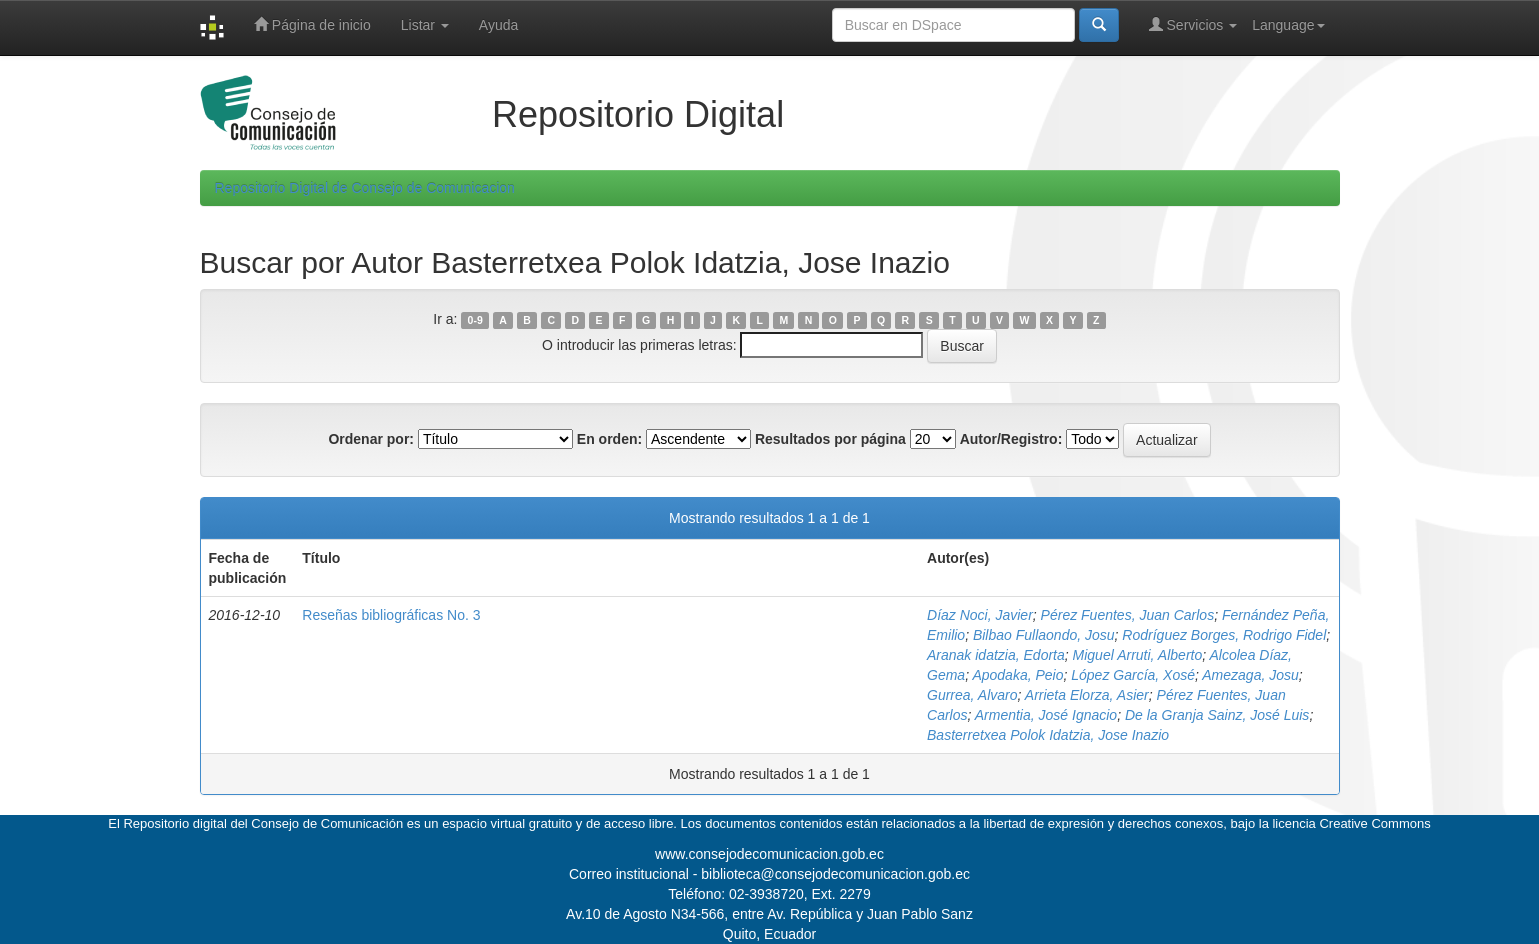  What do you see at coordinates (365, 188) in the screenshot?
I see `Repositorio Digital de Consejo de Comunicacion` at bounding box center [365, 188].